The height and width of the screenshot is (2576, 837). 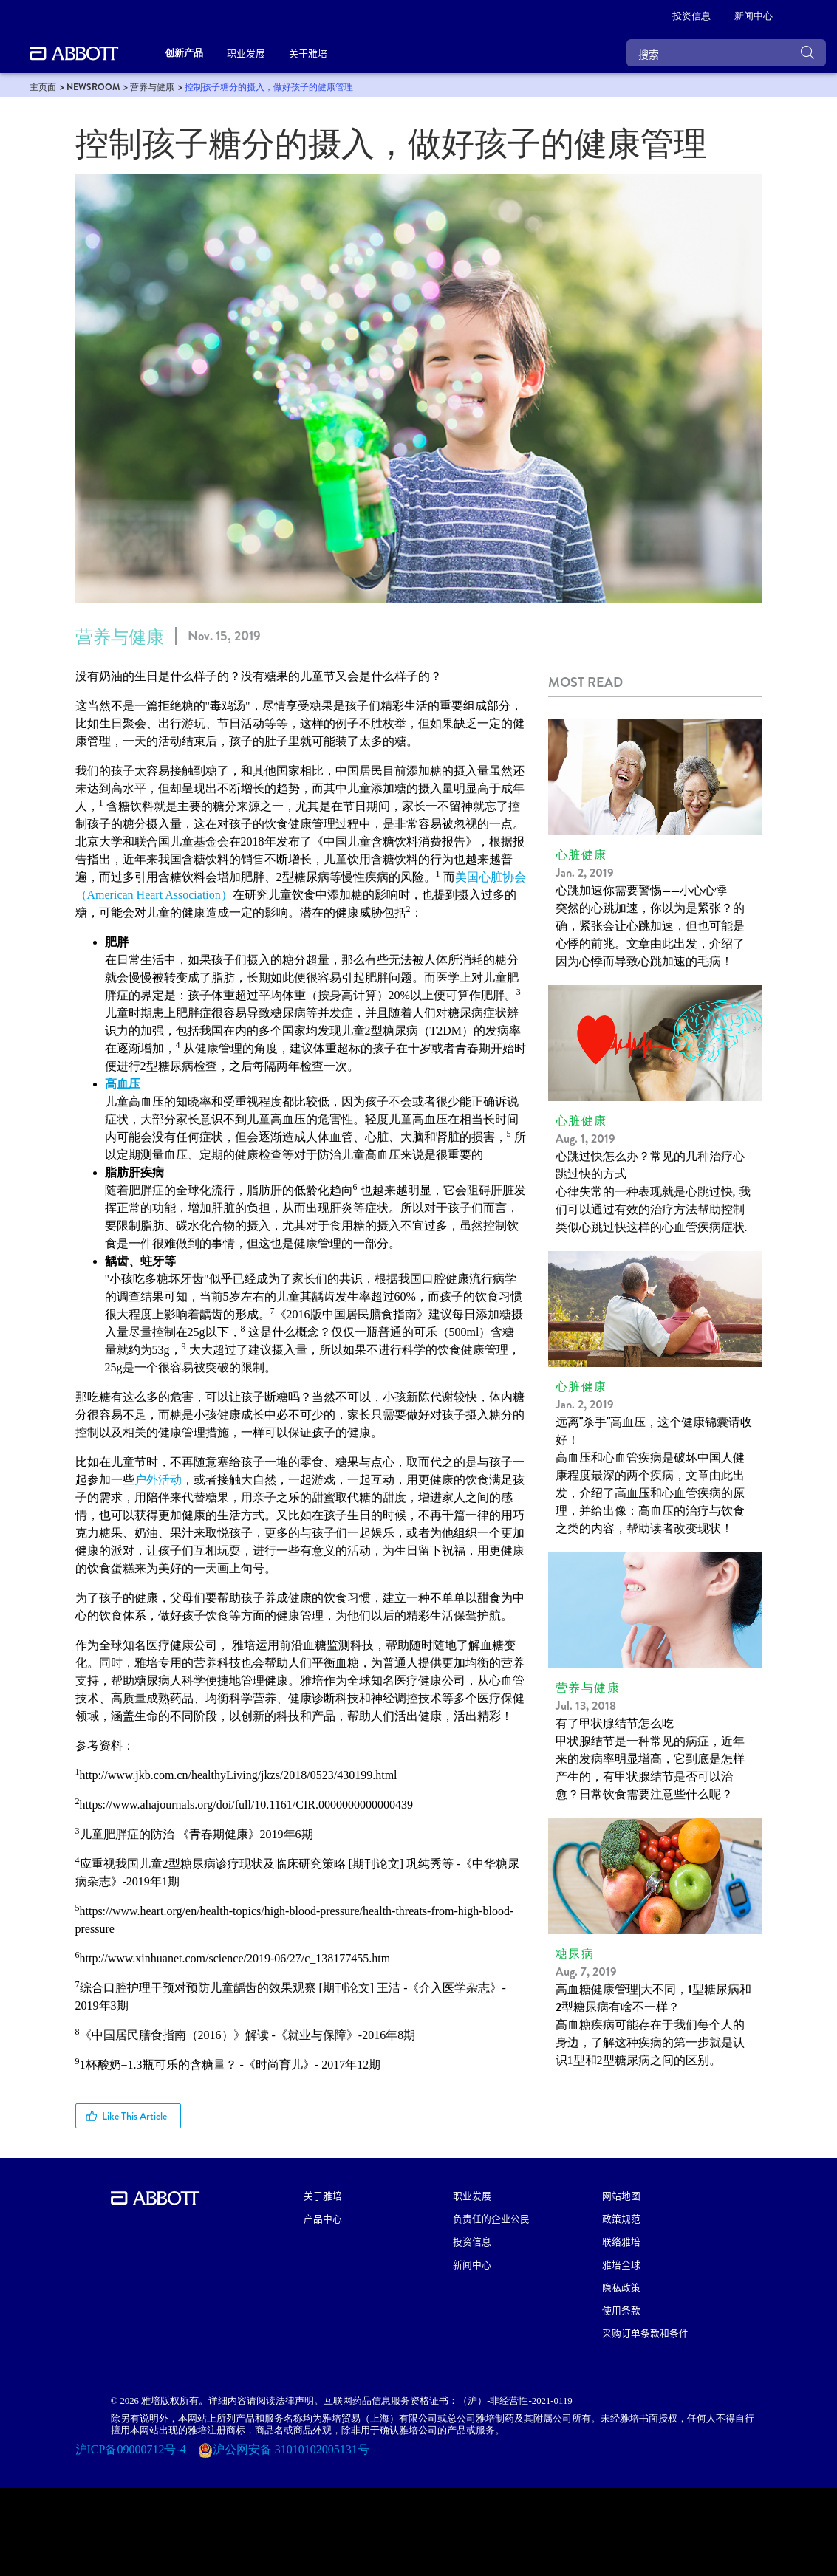 I want to click on 政策规范, so click(x=621, y=2218).